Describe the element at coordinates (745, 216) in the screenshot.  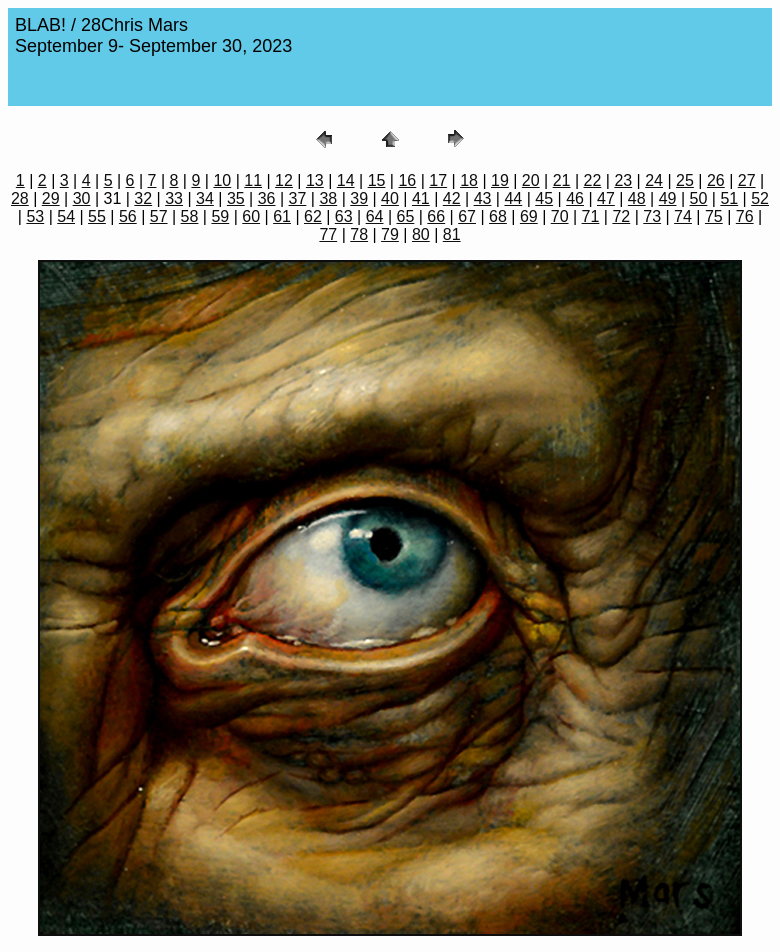
I see `76` at that location.